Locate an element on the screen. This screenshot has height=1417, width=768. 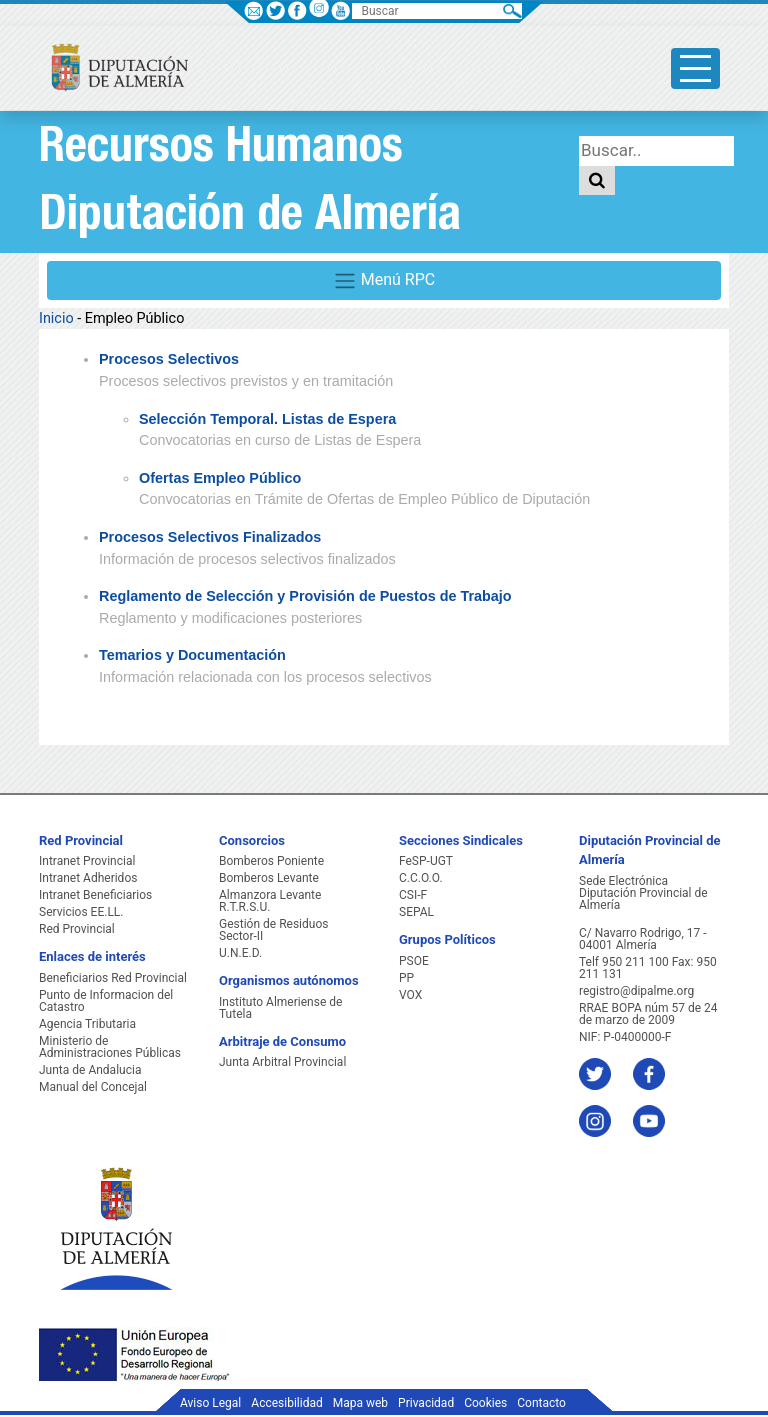
Junta Arbitral Provincial is located at coordinates (282, 1062).